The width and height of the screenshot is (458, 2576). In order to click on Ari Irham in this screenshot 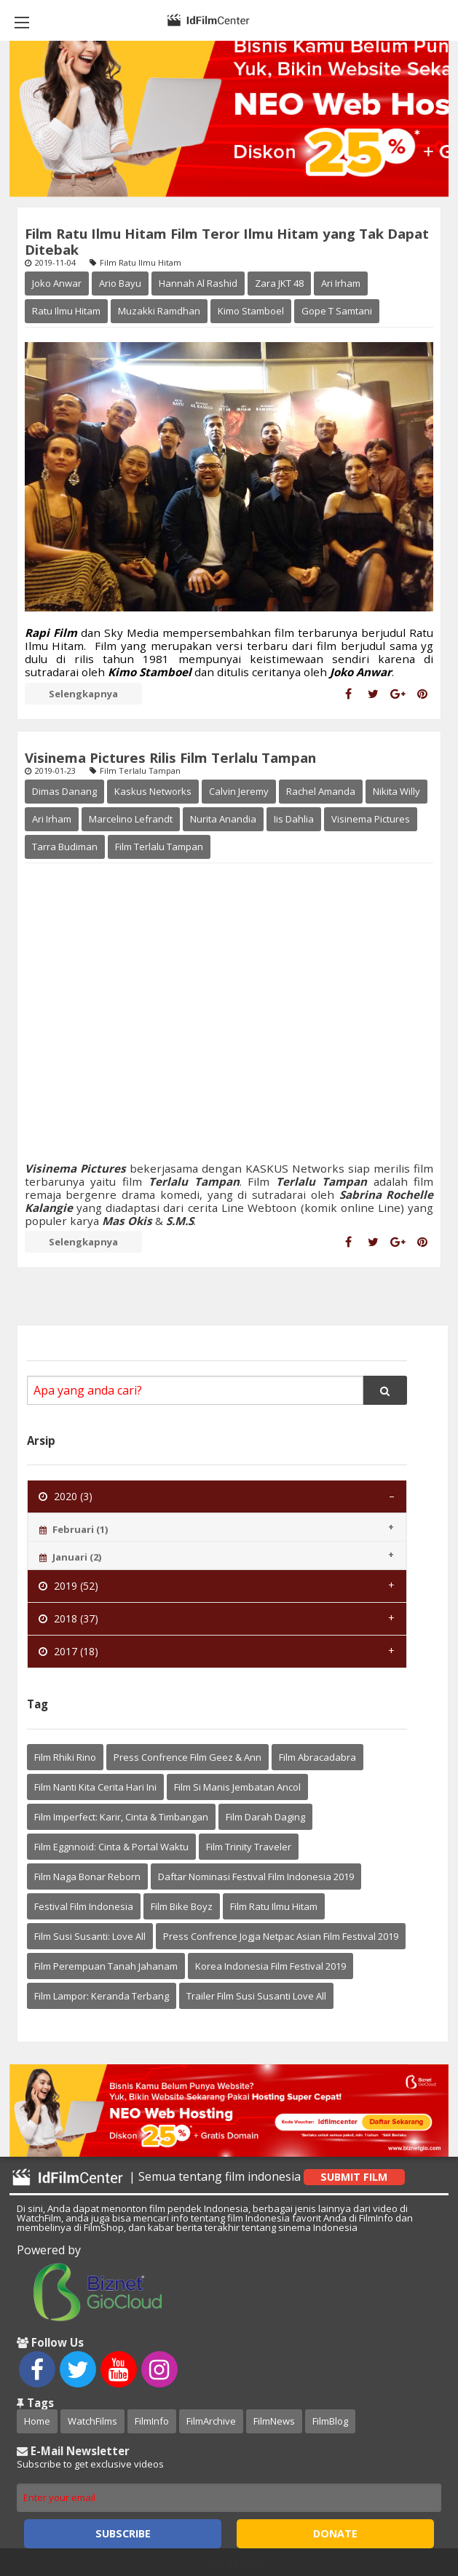, I will do `click(340, 283)`.